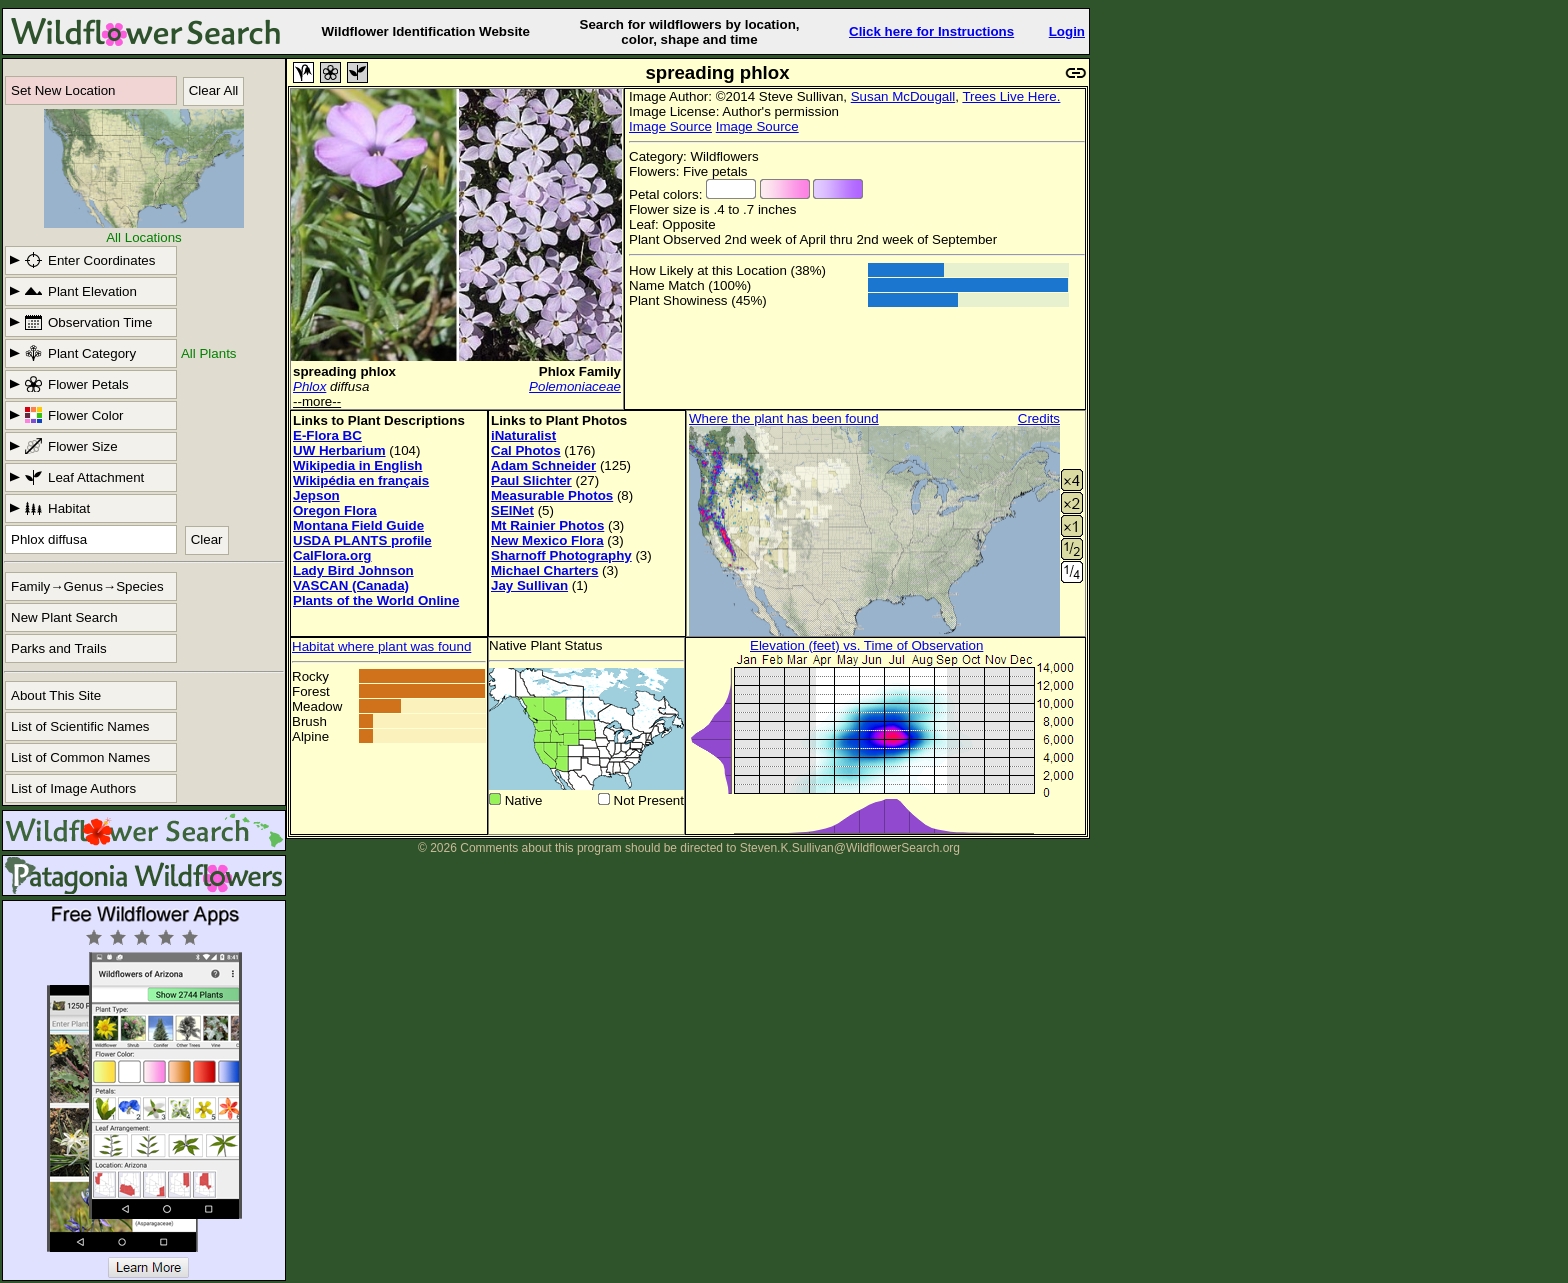  What do you see at coordinates (80, 757) in the screenshot?
I see `List of Common Names` at bounding box center [80, 757].